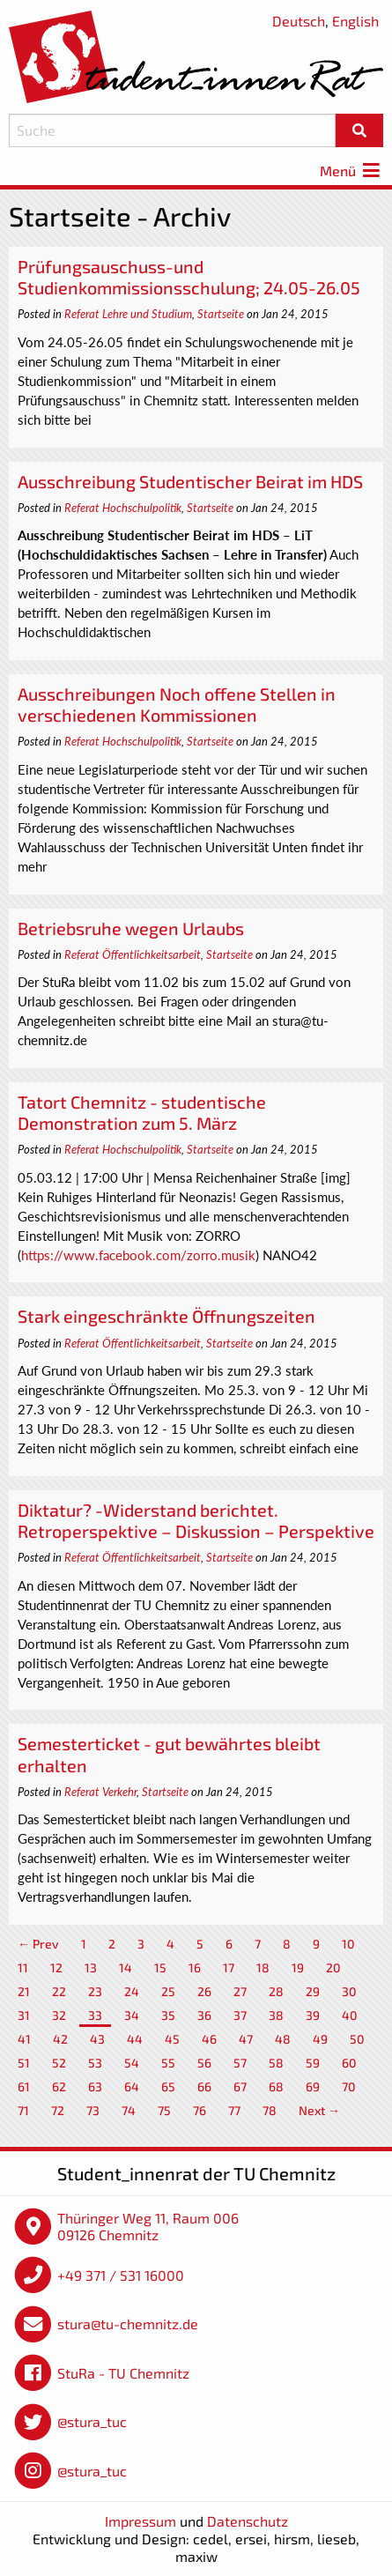  What do you see at coordinates (333, 1967) in the screenshot?
I see `20` at bounding box center [333, 1967].